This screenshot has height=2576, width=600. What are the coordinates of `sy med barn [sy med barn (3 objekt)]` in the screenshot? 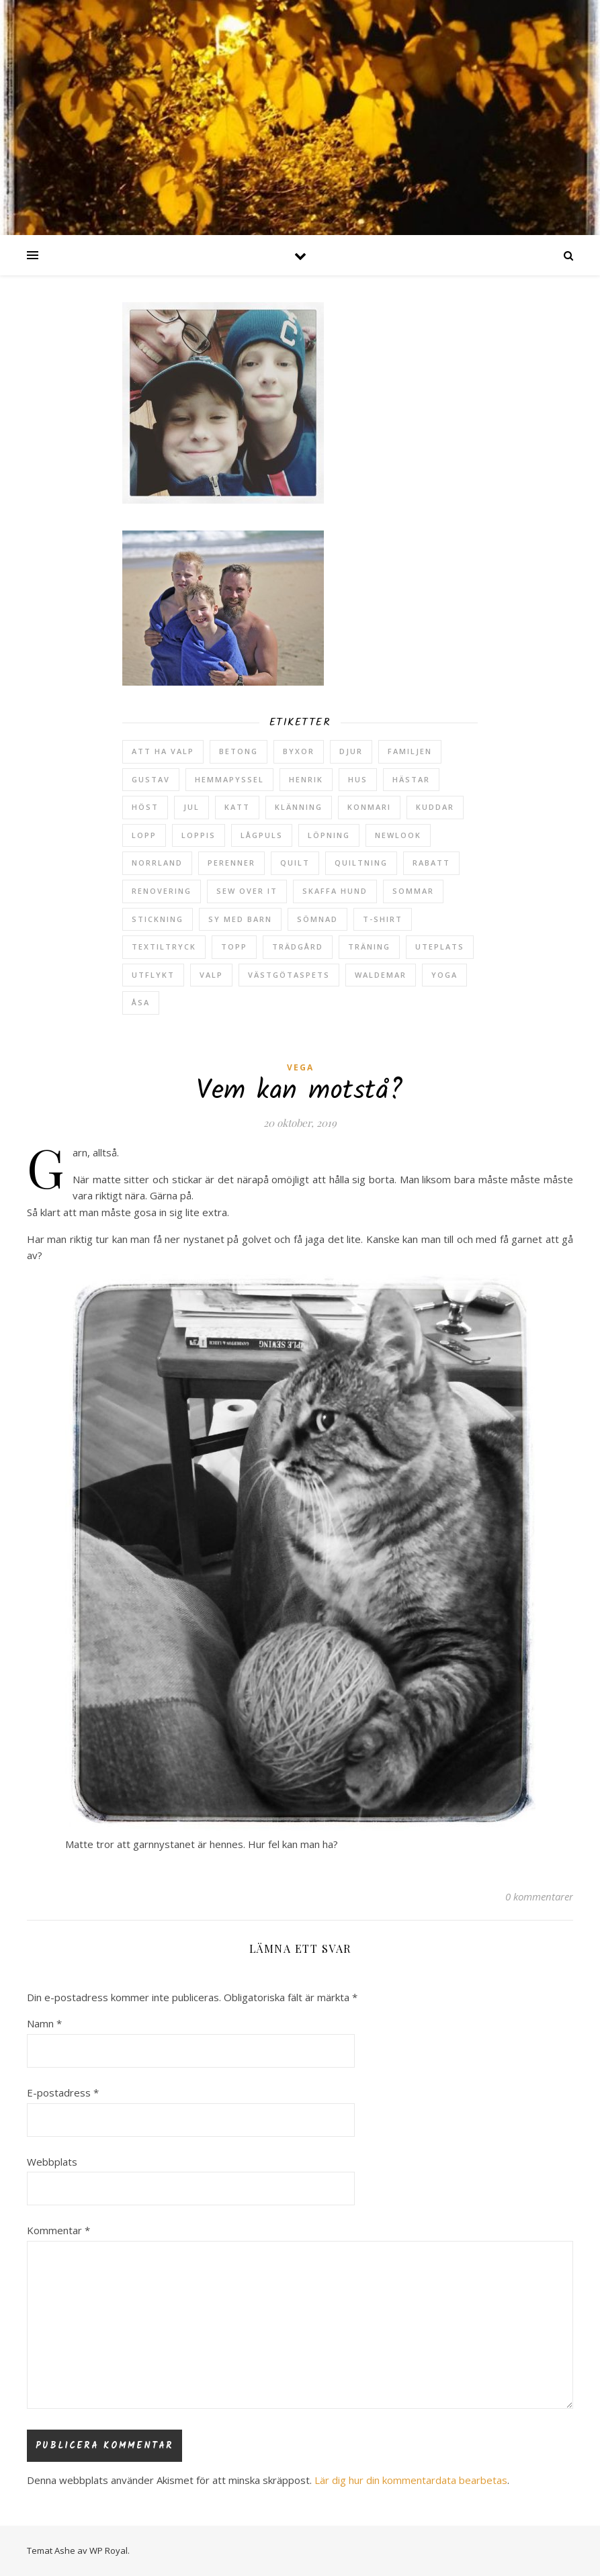 It's located at (240, 919).